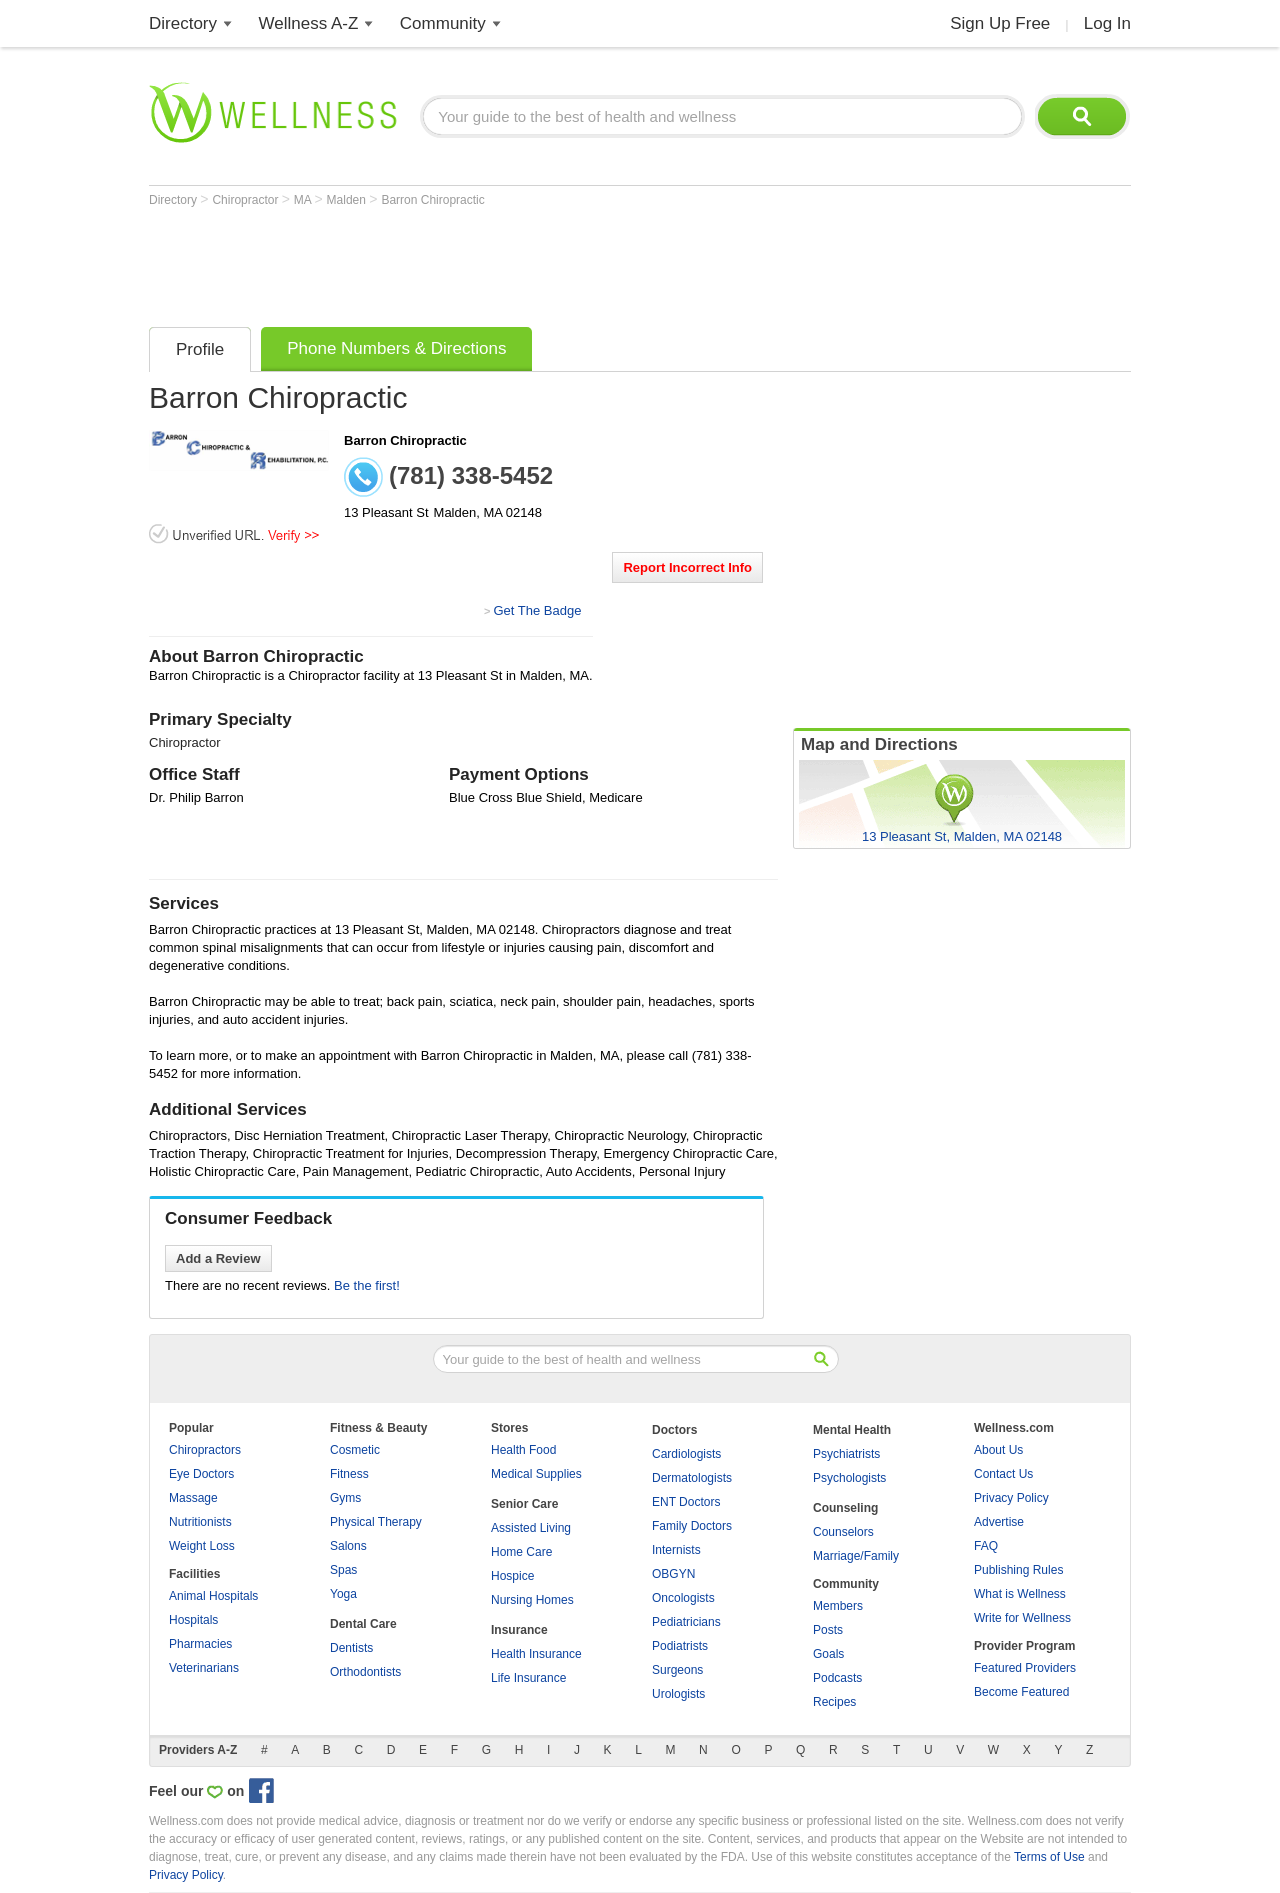 Image resolution: width=1280 pixels, height=1893 pixels. Describe the element at coordinates (343, 1594) in the screenshot. I see `Yoga` at that location.